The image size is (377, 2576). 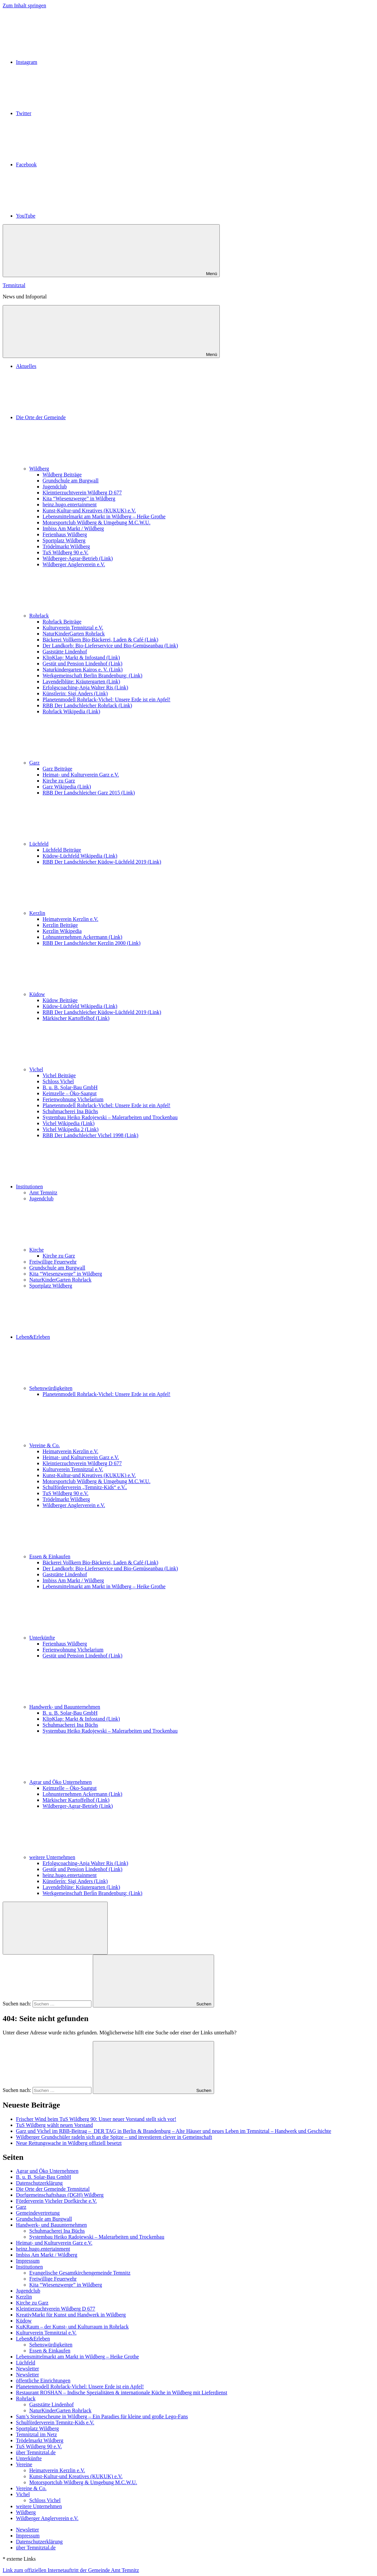 I want to click on Erfolgscoaching-Anja Walter Ris (Link), so click(x=85, y=687).